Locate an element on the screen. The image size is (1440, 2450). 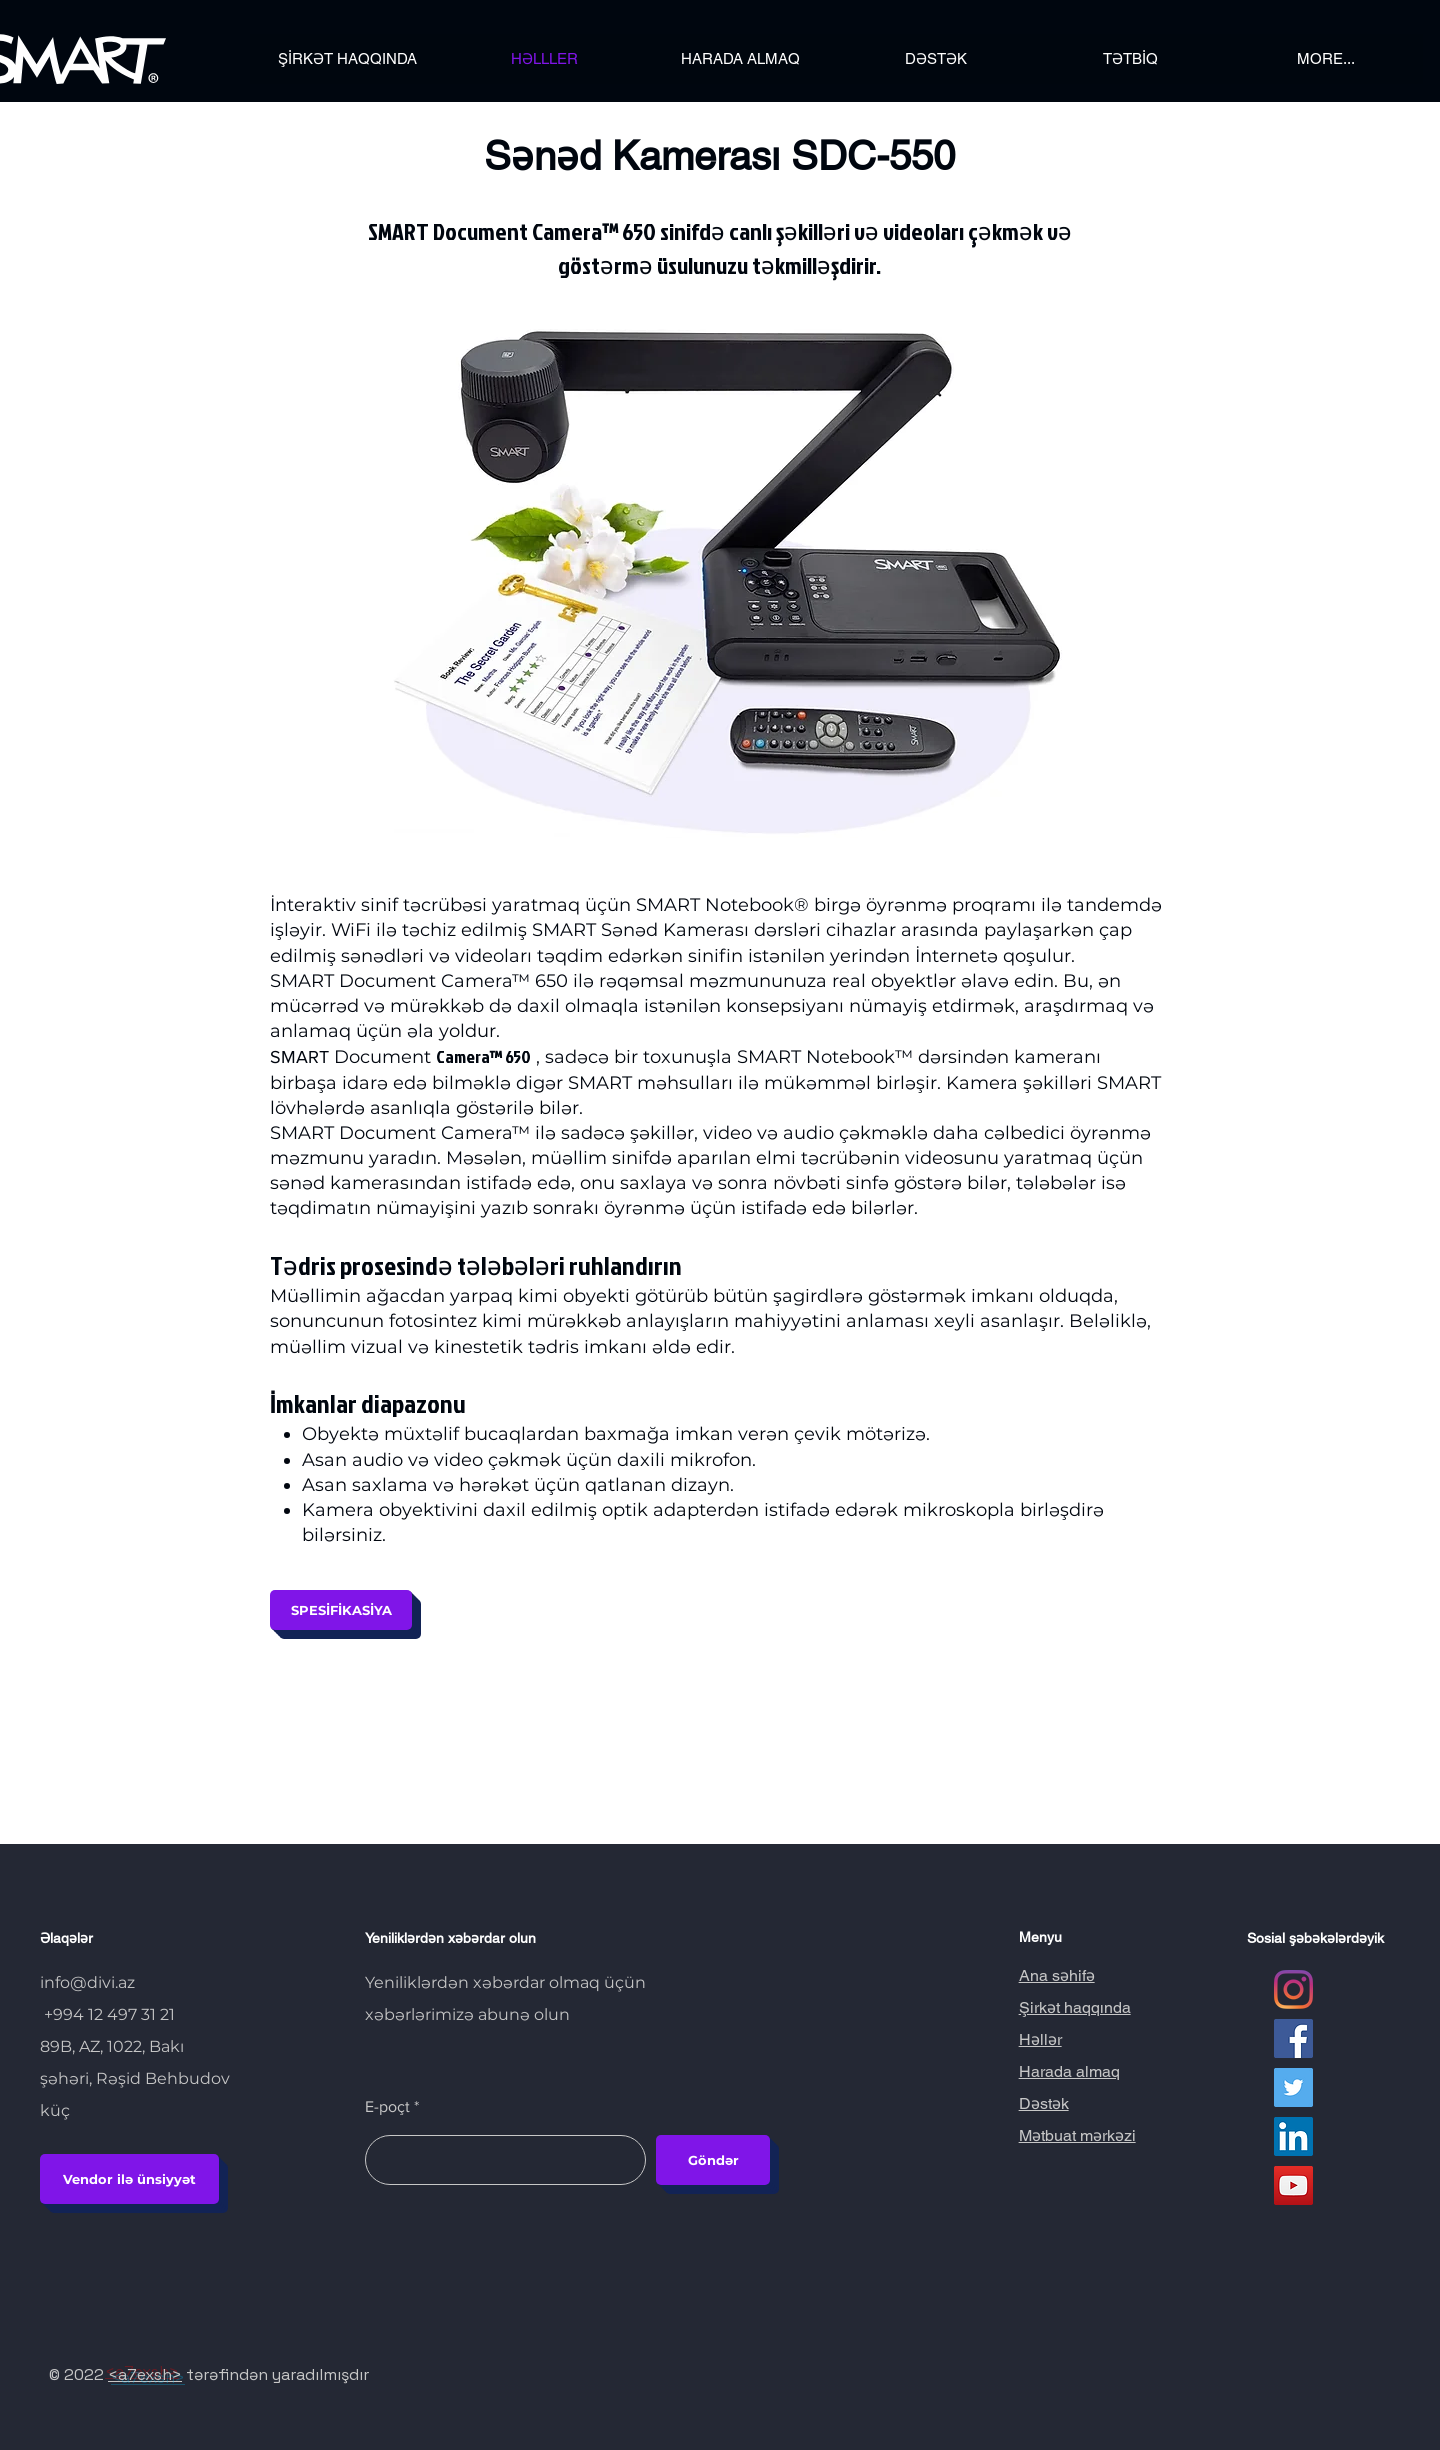
[LinkedIn Социальные Иконка] is located at coordinates (1293, 2136).